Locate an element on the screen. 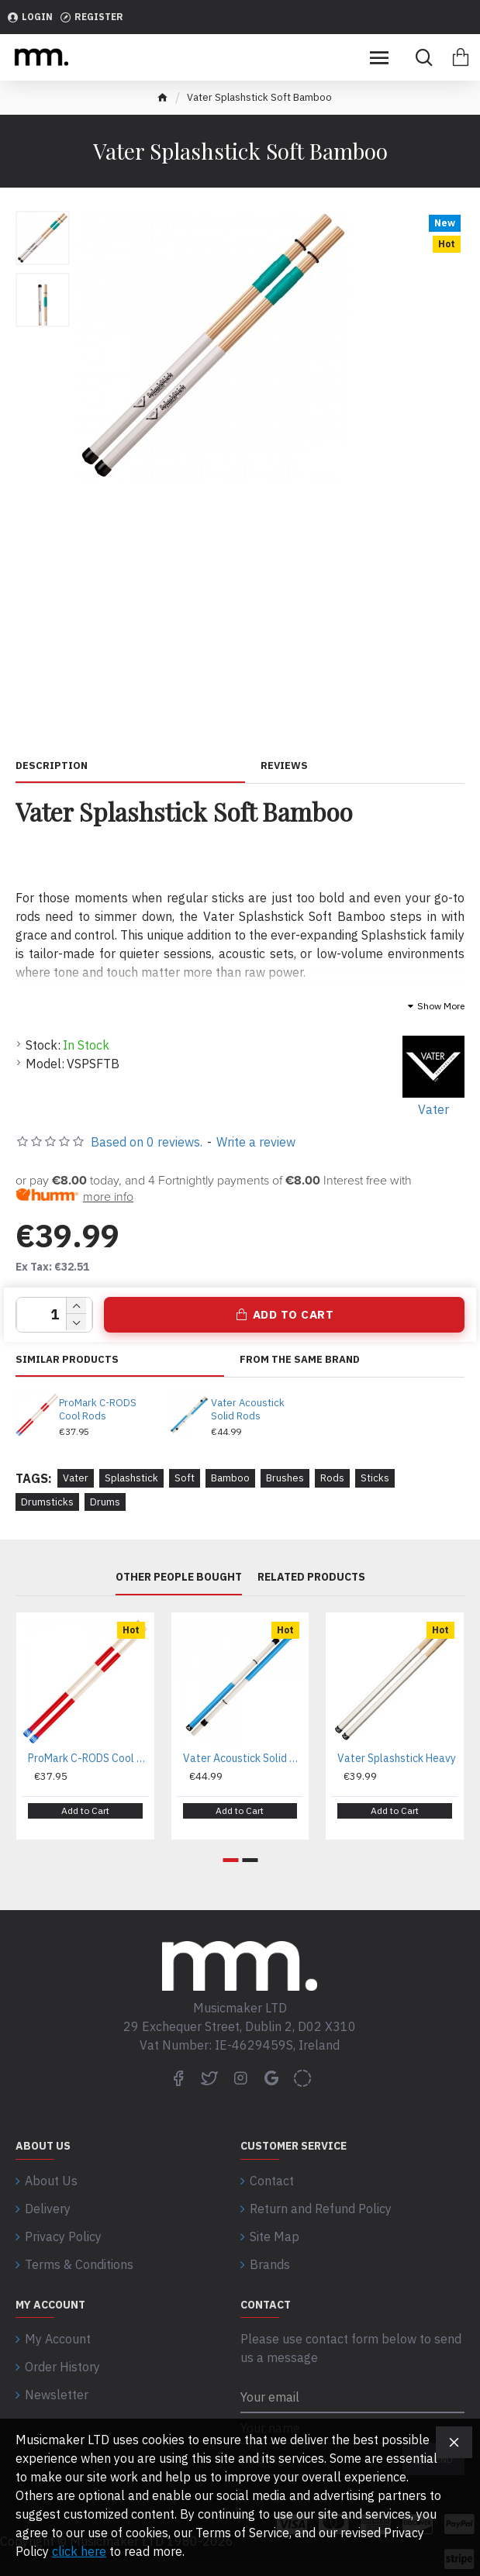 The height and width of the screenshot is (2576, 480). ProMark C-RODS Cool Rods is located at coordinates (97, 1409).